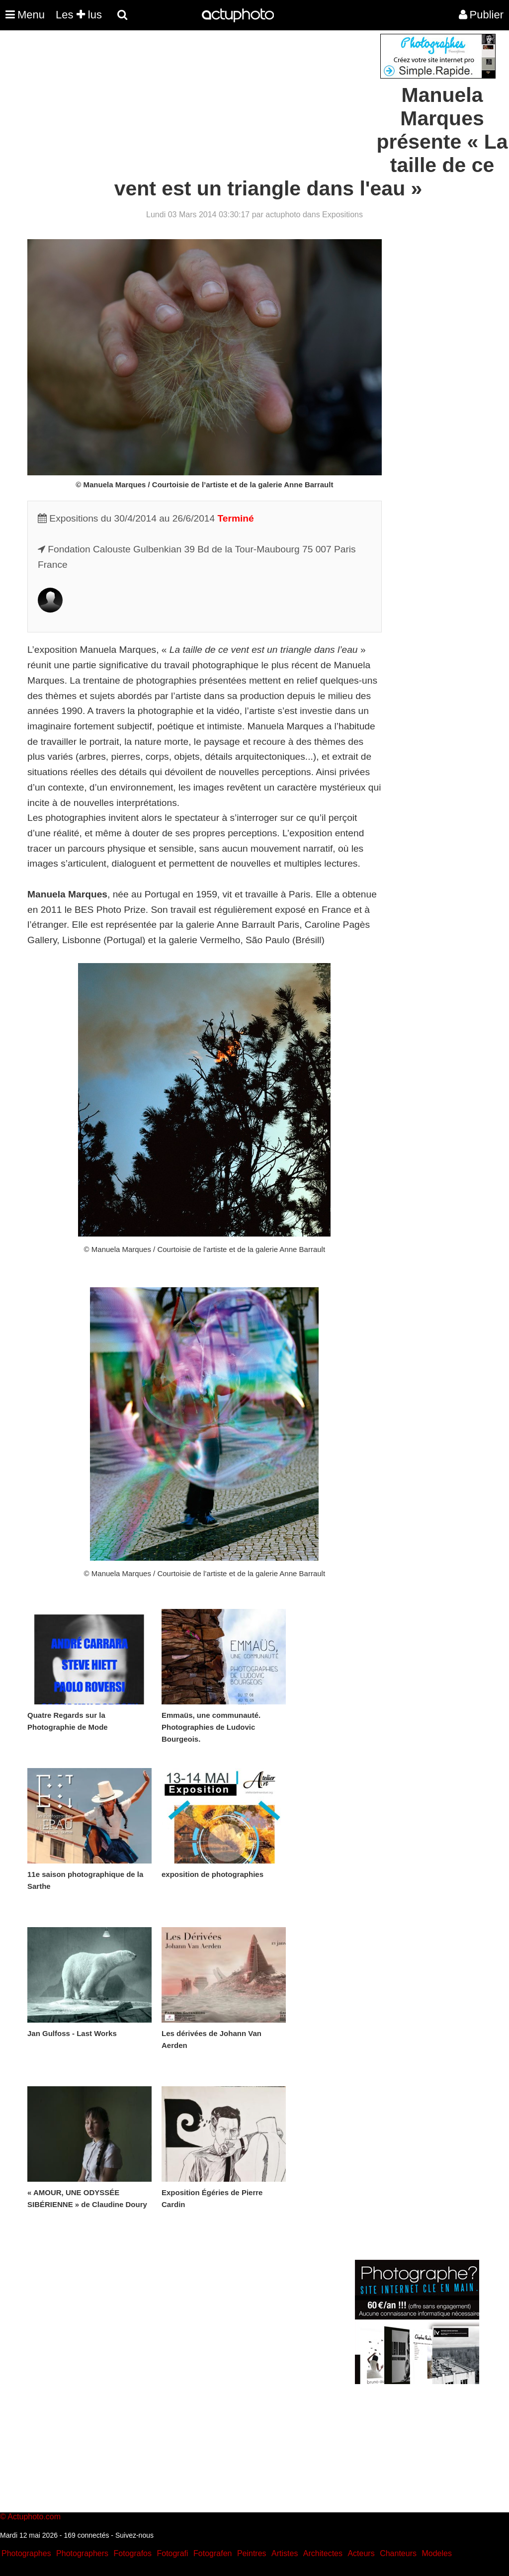 The image size is (509, 2576). Describe the element at coordinates (212, 2553) in the screenshot. I see `Fotografen` at that location.